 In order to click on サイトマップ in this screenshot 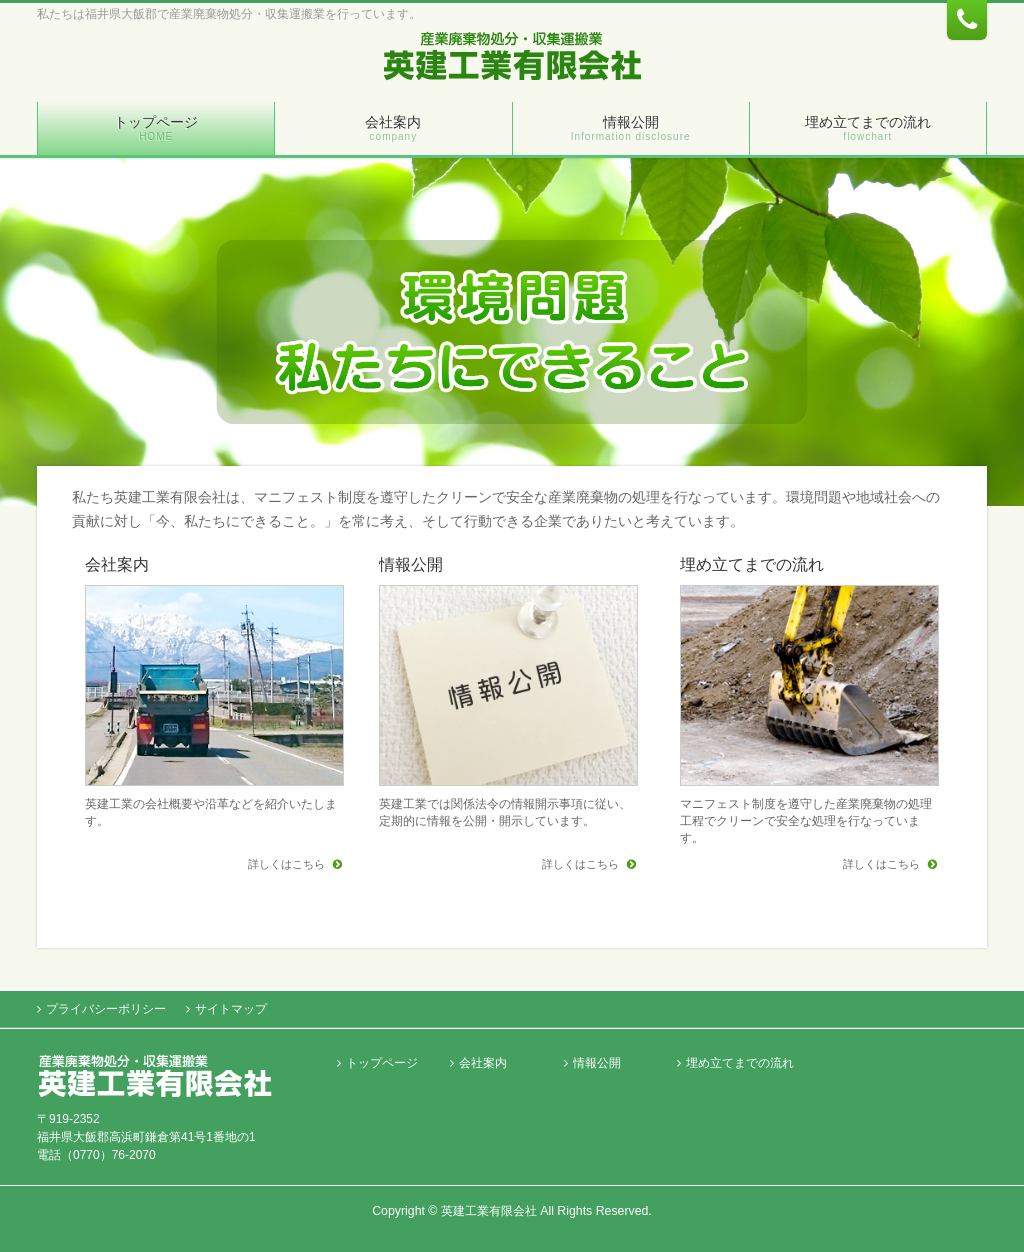, I will do `click(231, 1009)`.